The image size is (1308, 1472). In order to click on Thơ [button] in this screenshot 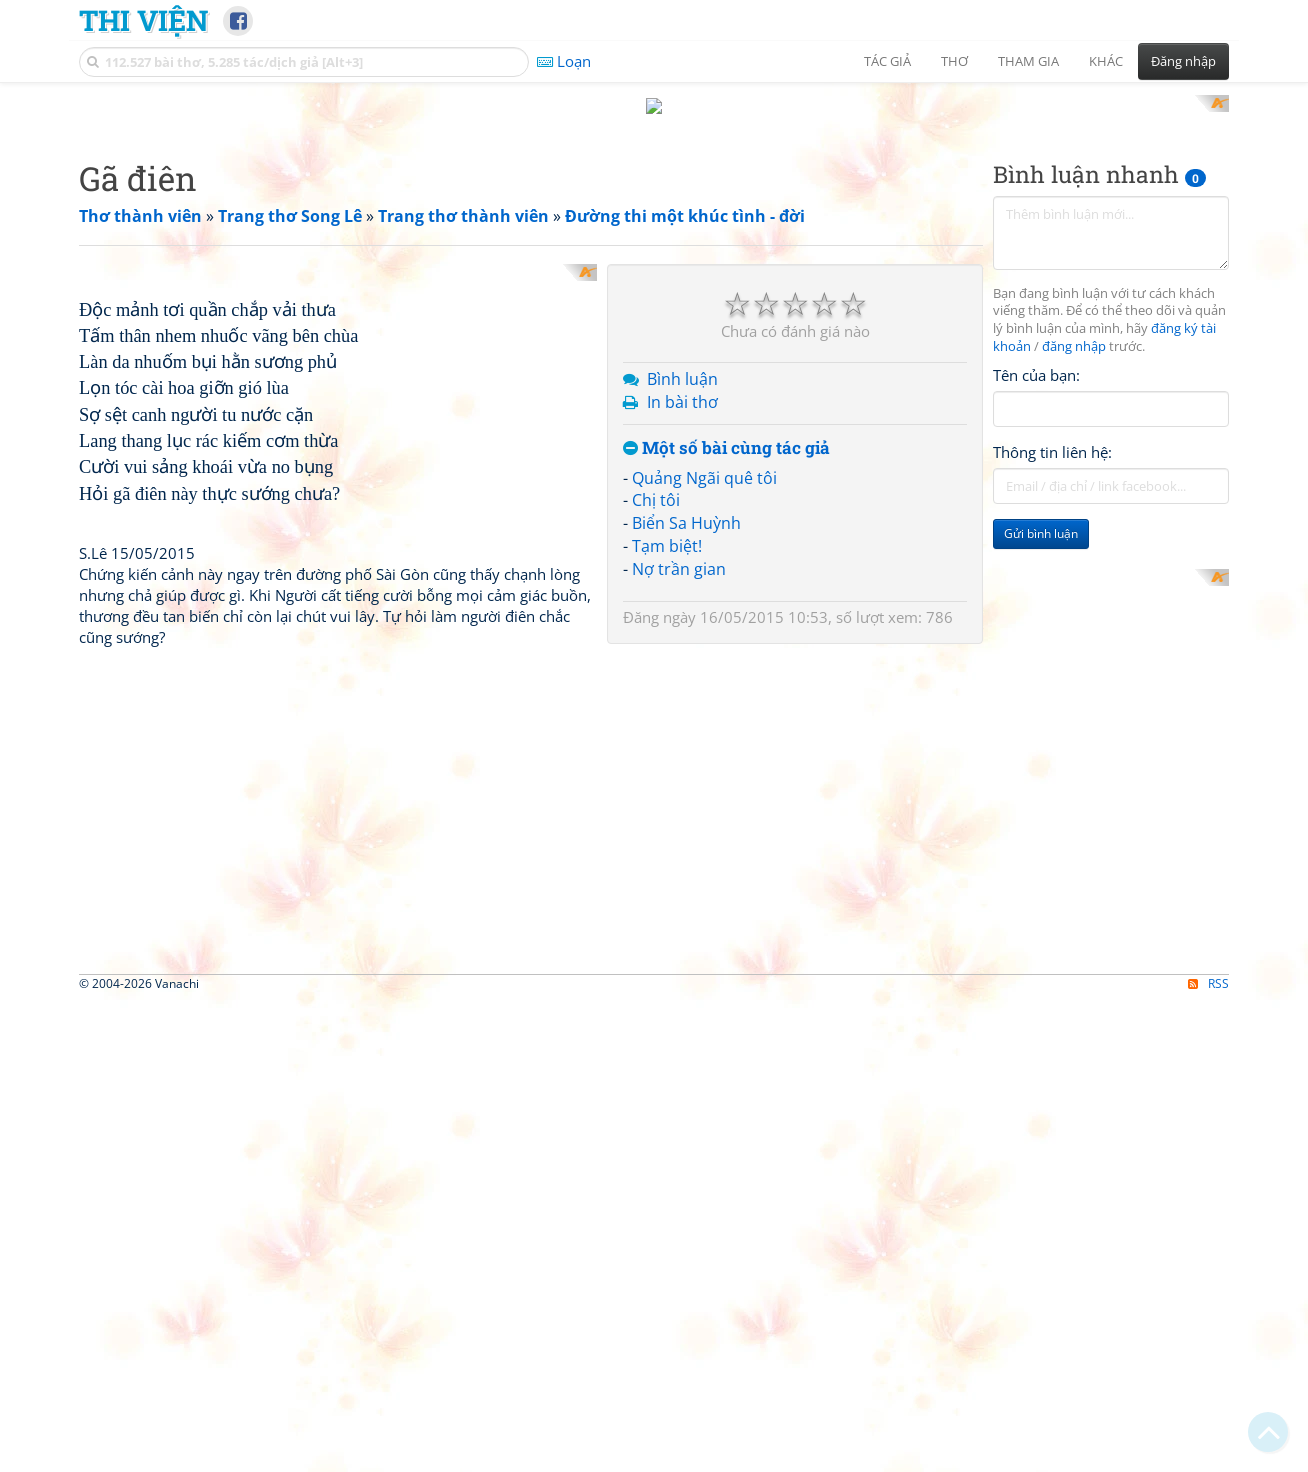, I will do `click(954, 61)`.